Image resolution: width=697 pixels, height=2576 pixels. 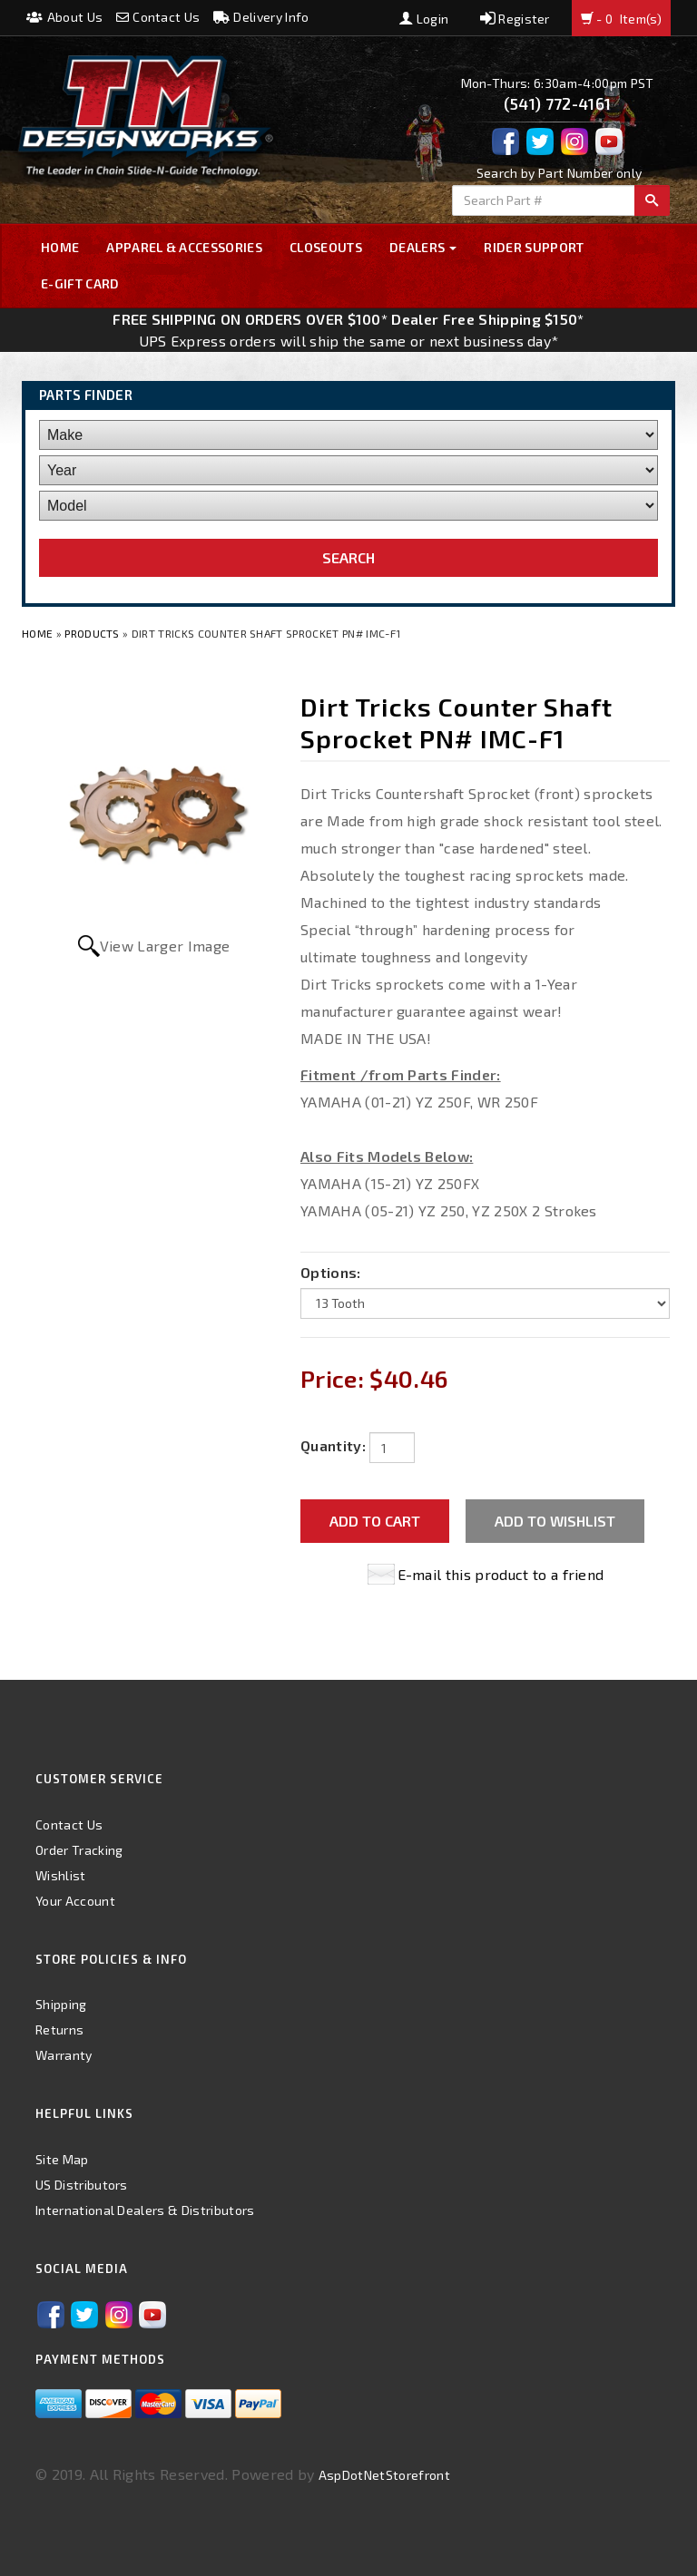 I want to click on E-GIFT CARD, so click(x=80, y=283).